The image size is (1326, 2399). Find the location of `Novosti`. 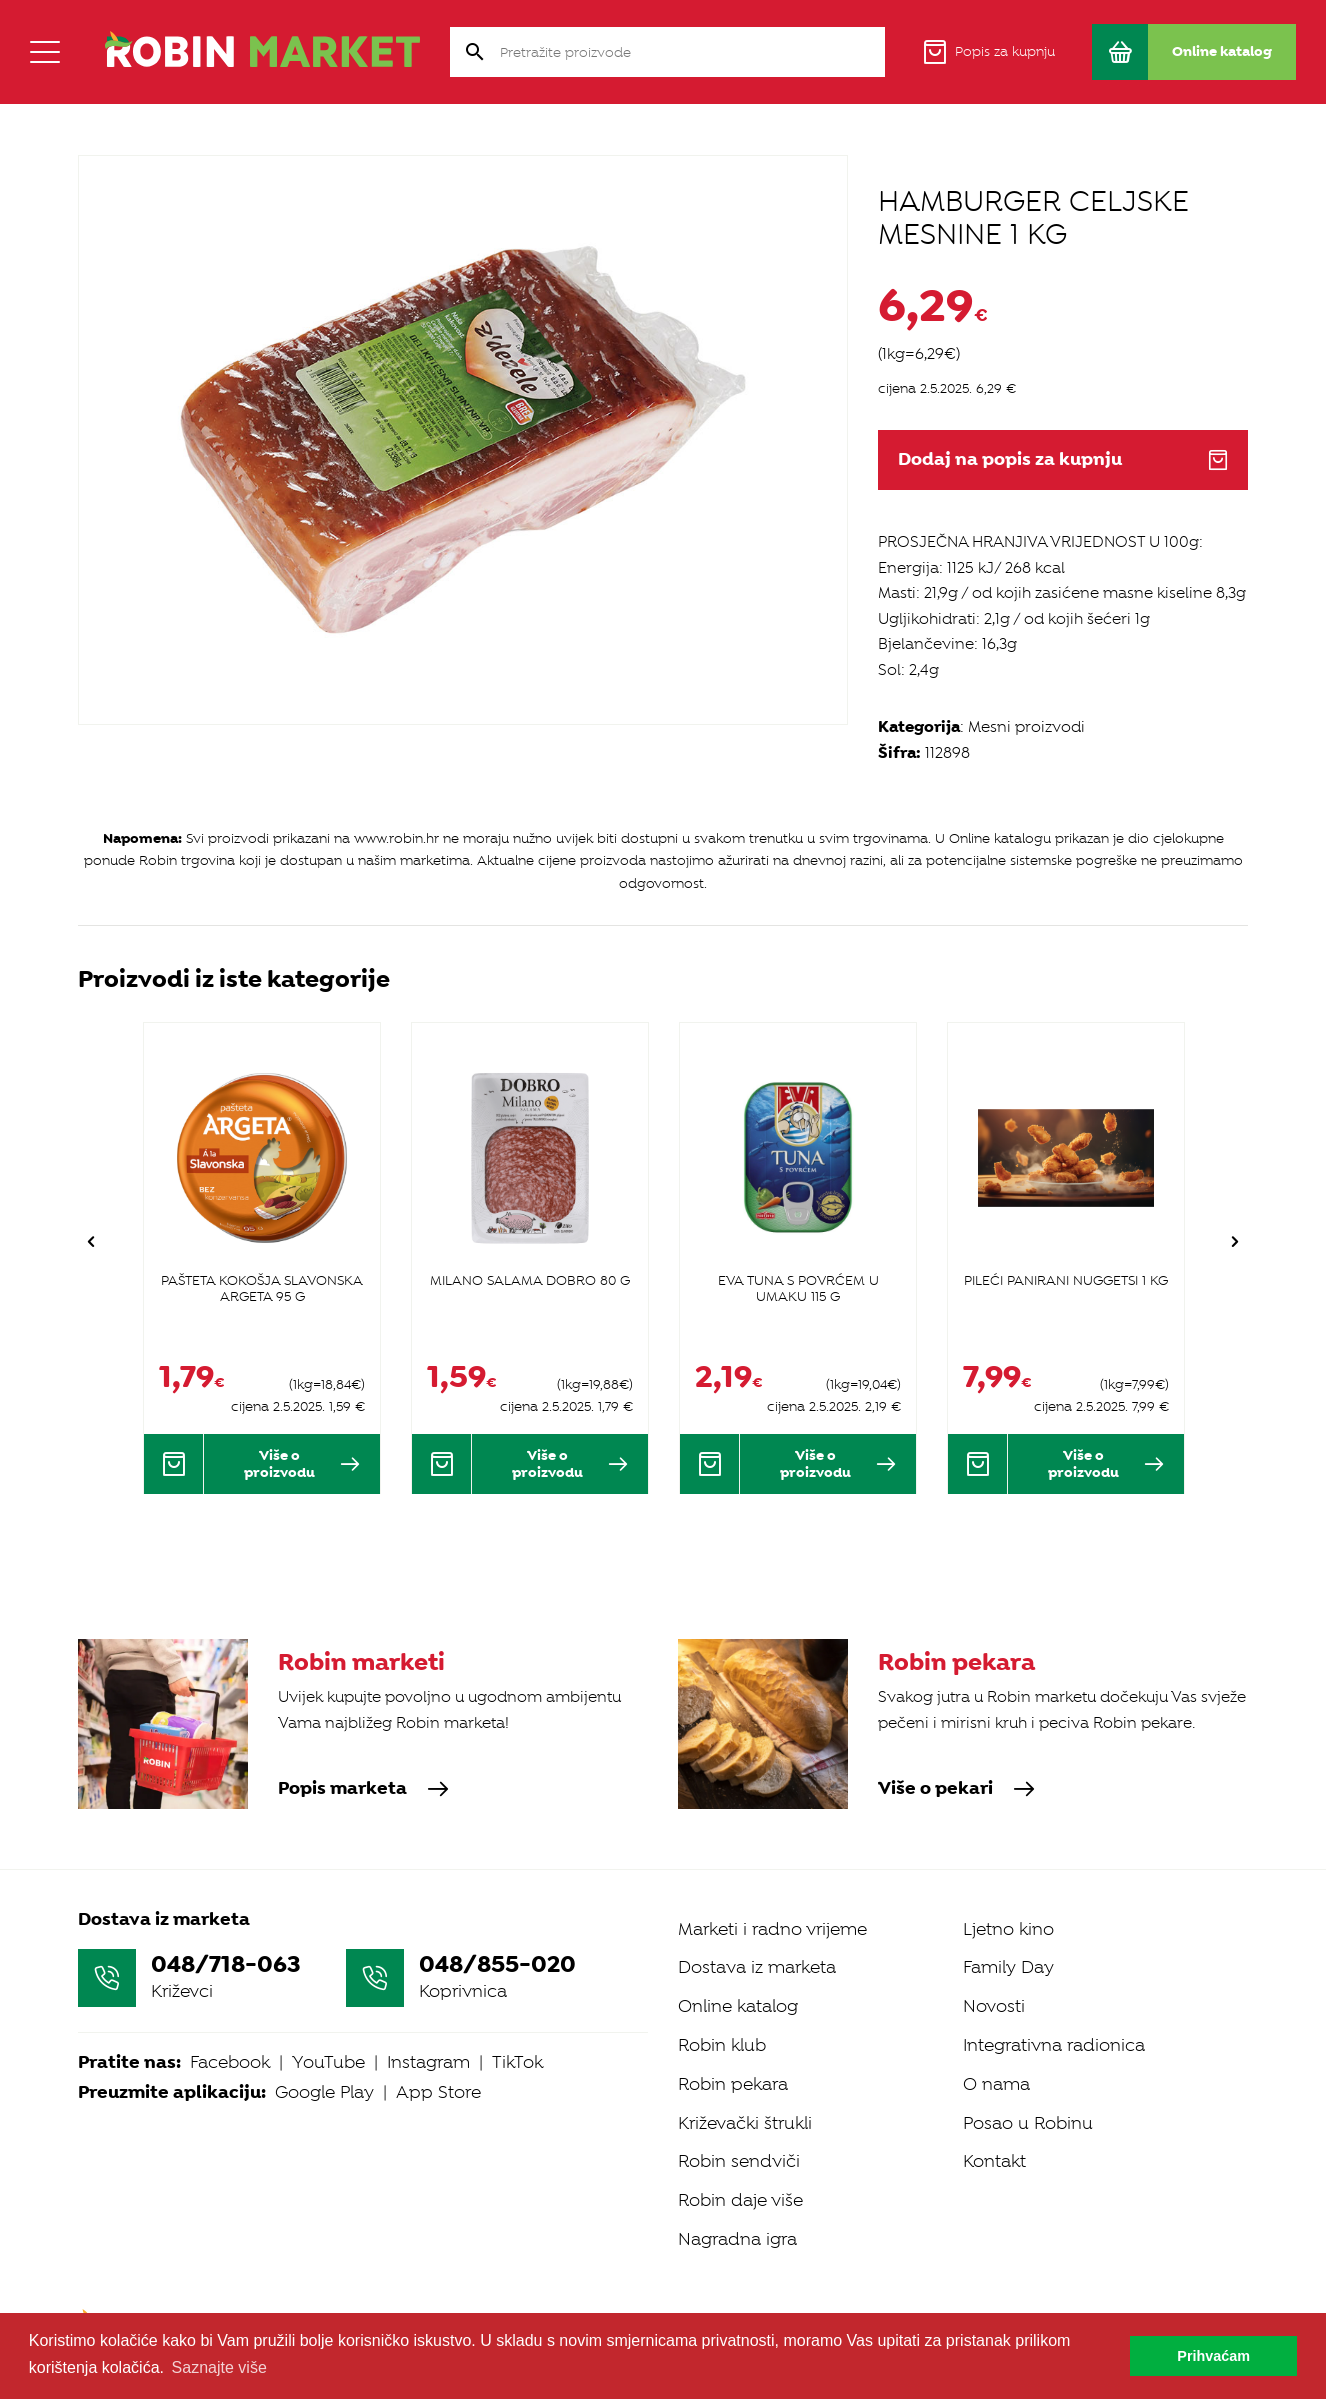

Novosti is located at coordinates (994, 2006).